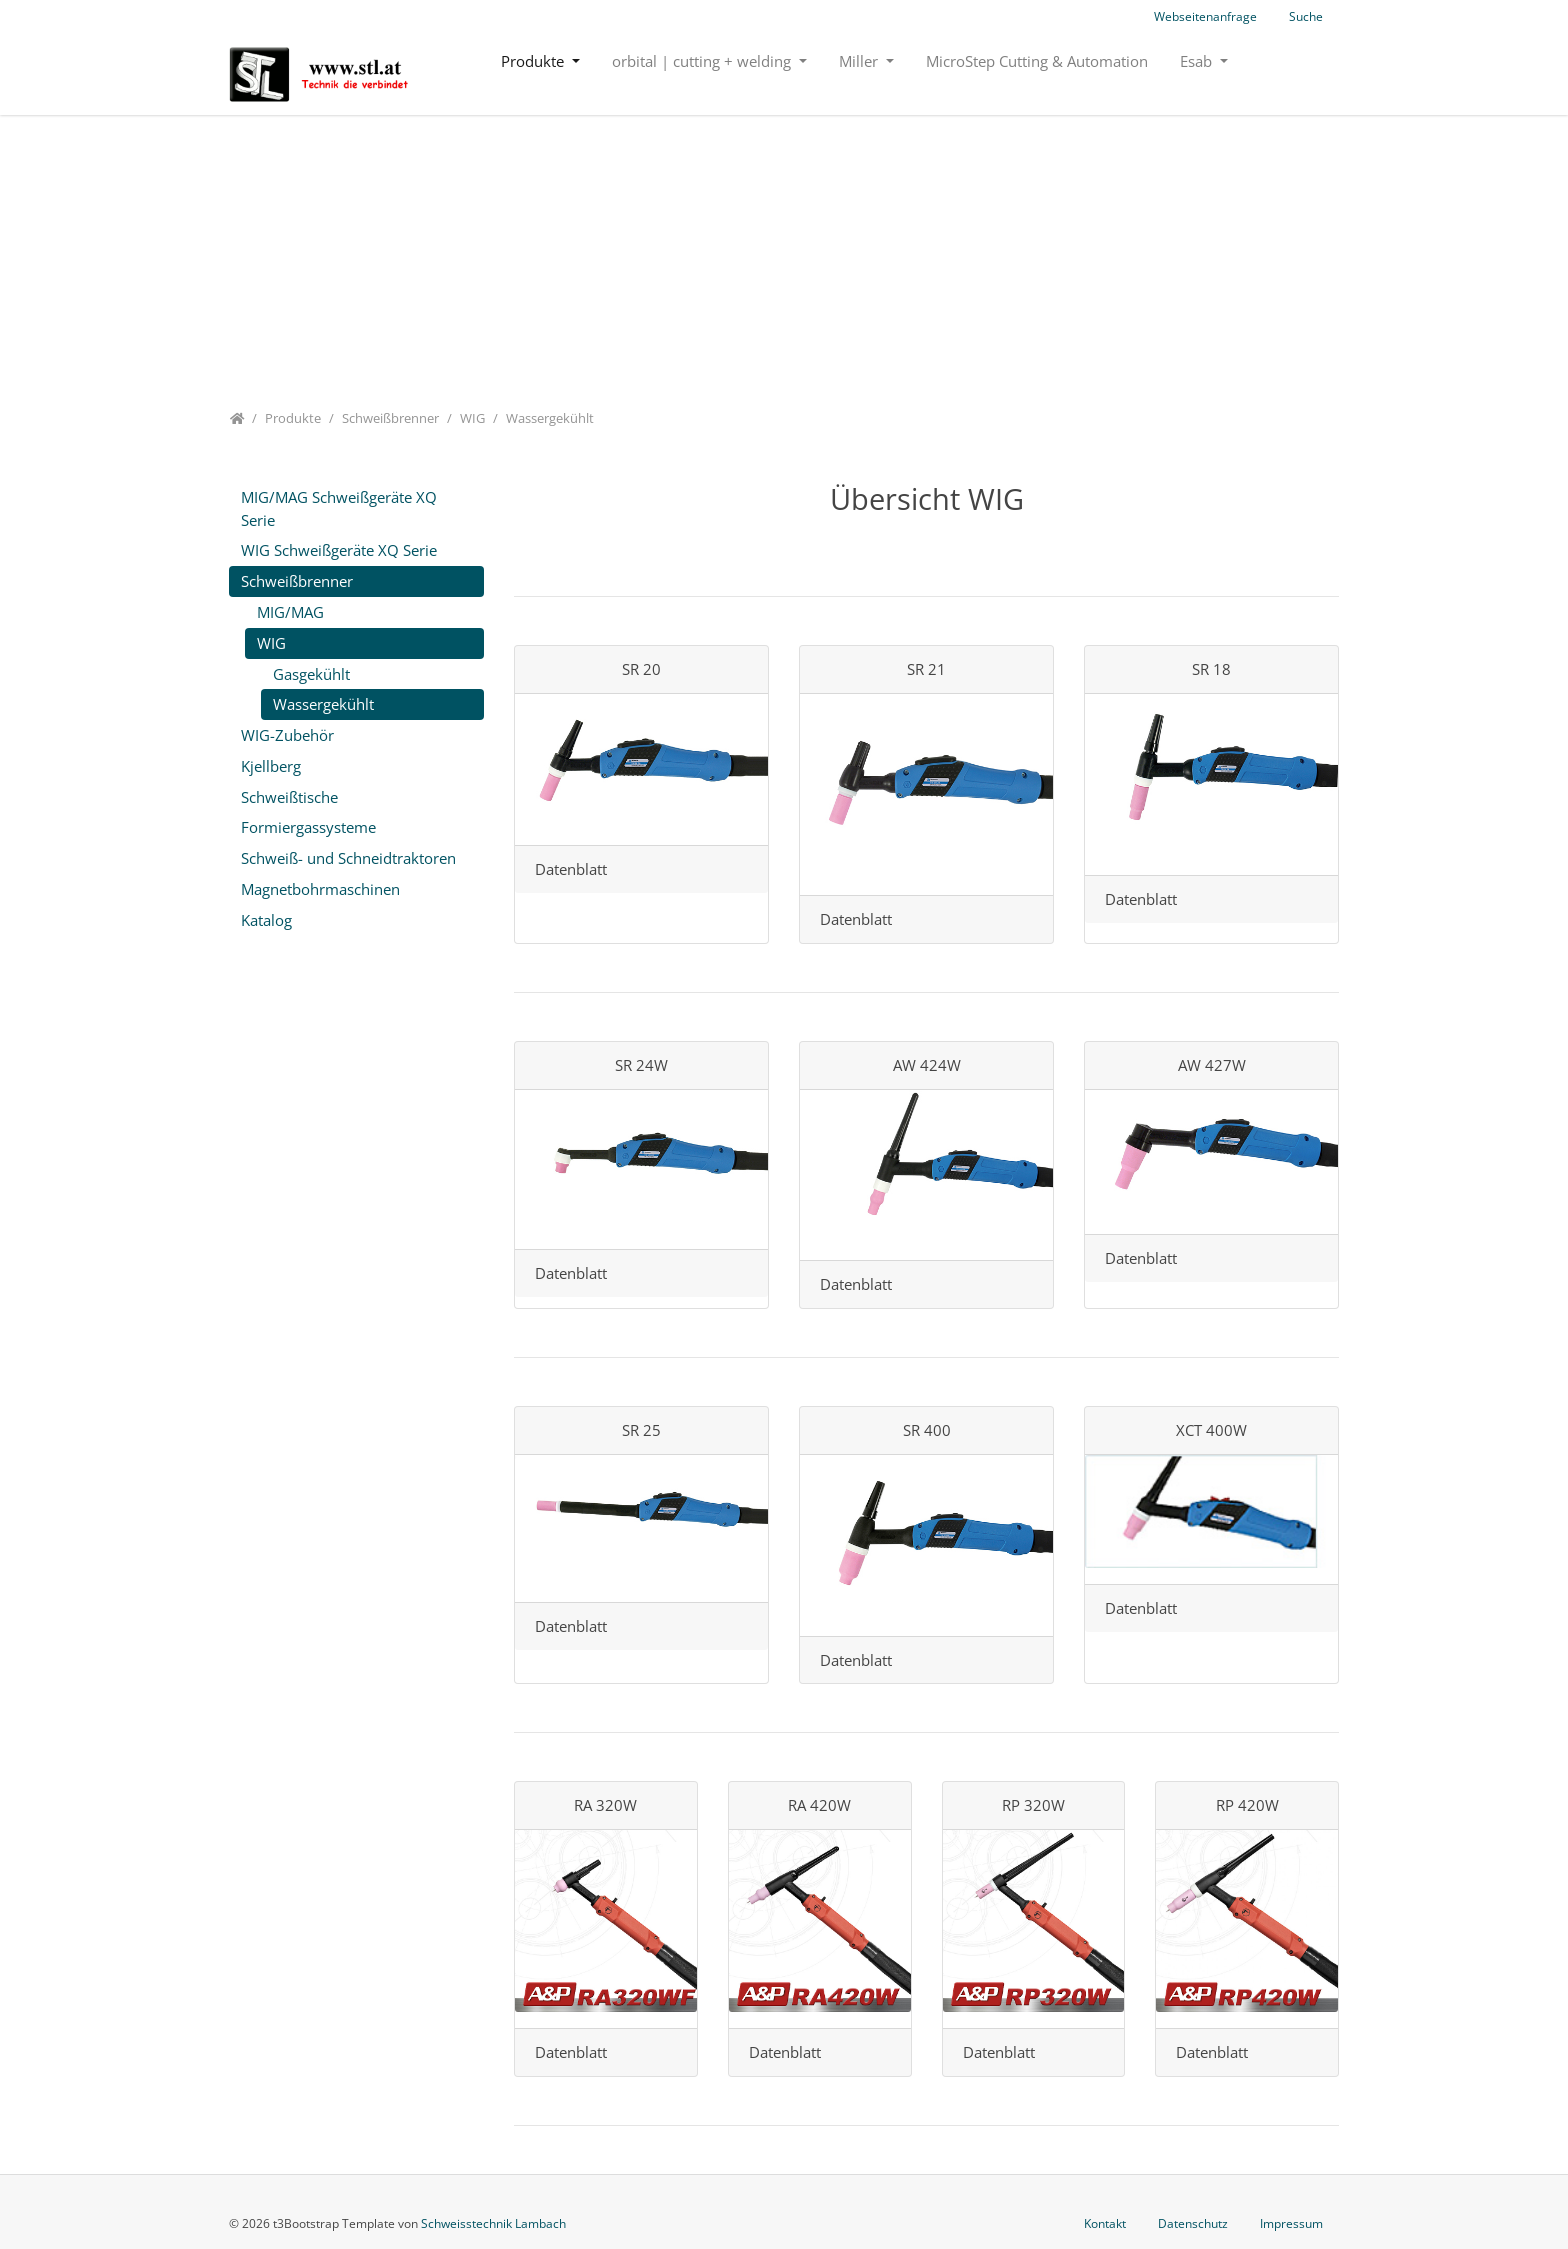 This screenshot has height=2249, width=1568. Describe the element at coordinates (703, 61) in the screenshot. I see `orbital | cutting + welding` at that location.